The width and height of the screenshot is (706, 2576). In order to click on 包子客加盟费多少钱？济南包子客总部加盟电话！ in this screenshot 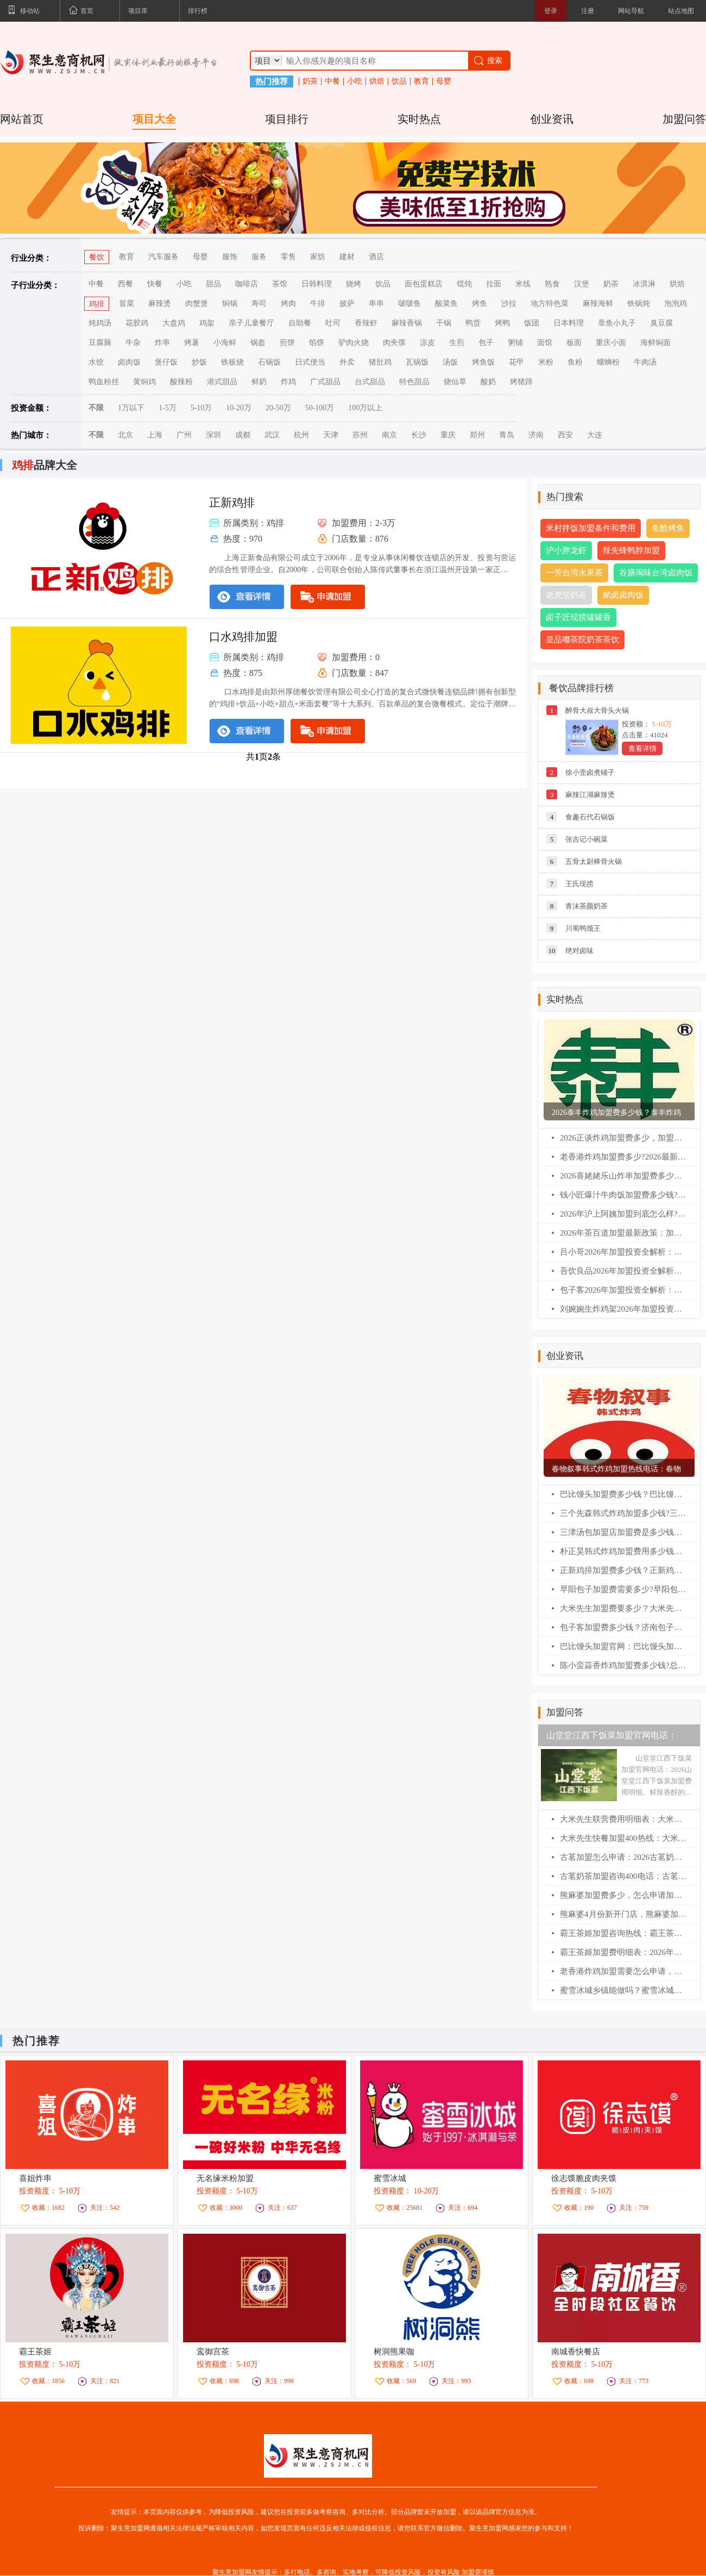, I will do `click(623, 1627)`.